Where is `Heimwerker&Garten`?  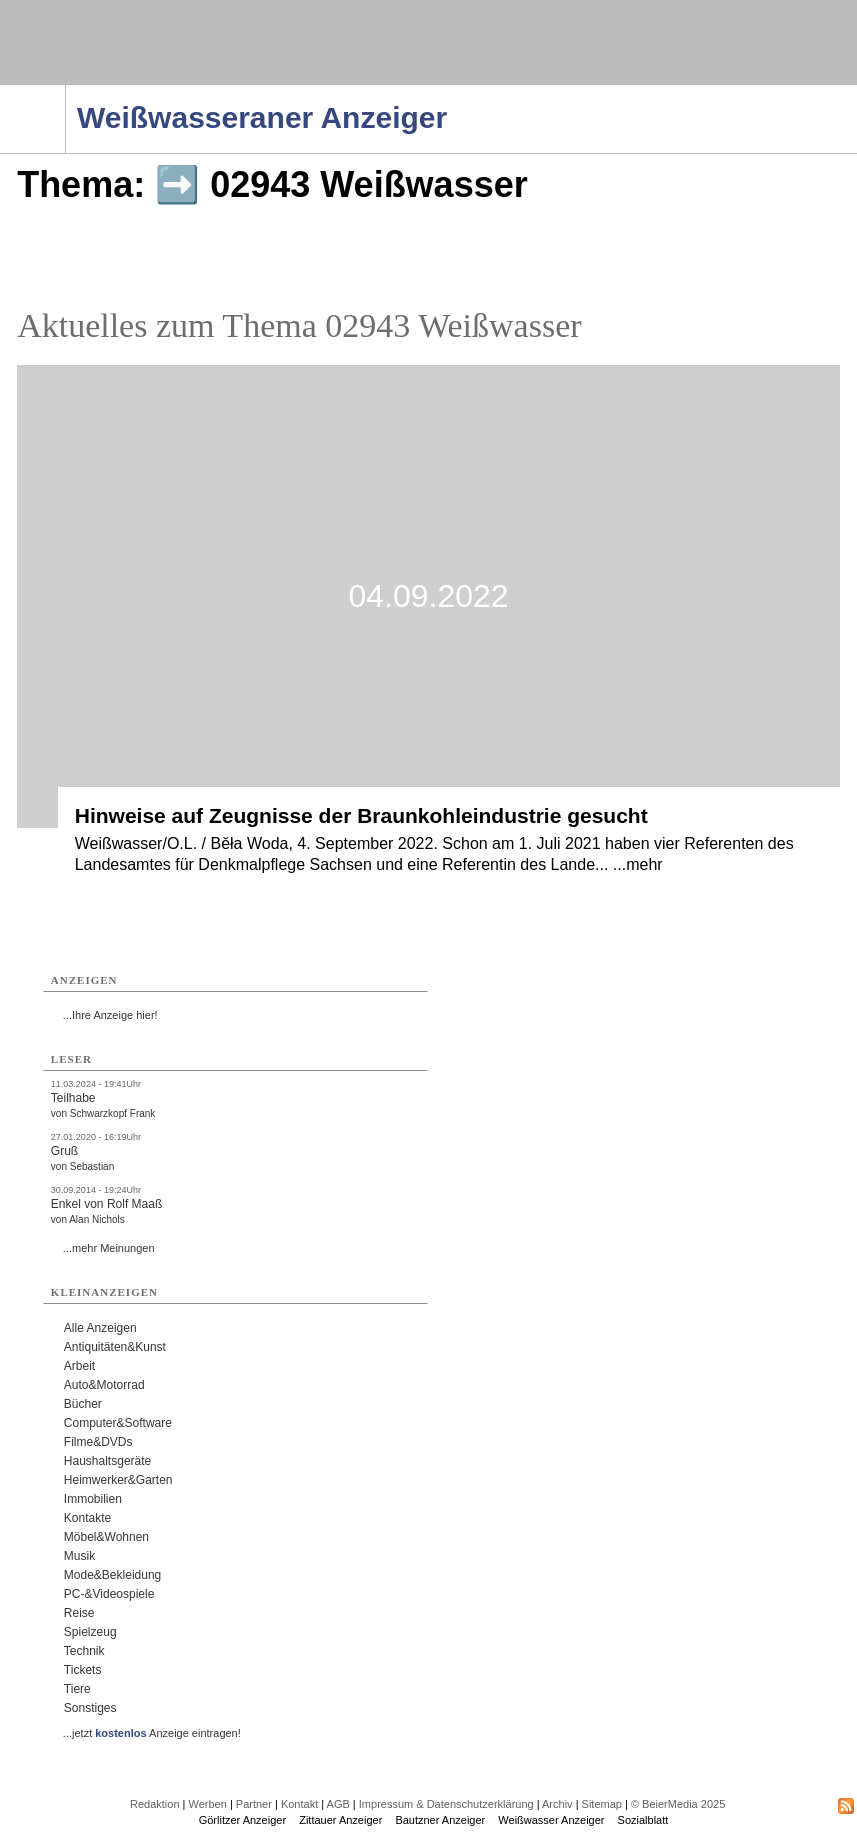
Heimwerker&Garten is located at coordinates (118, 1480).